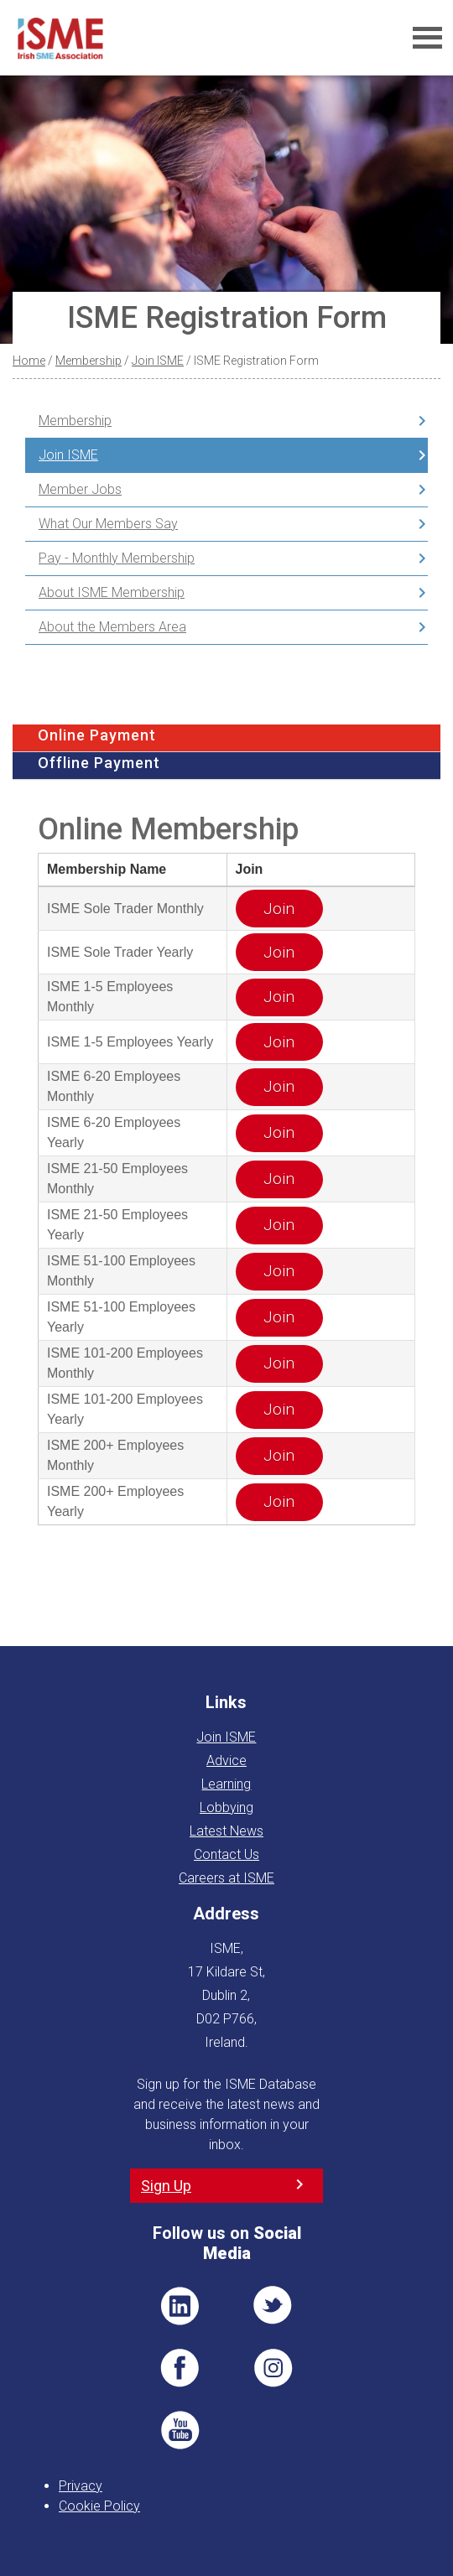  Describe the element at coordinates (108, 524) in the screenshot. I see `What Our Members Say` at that location.